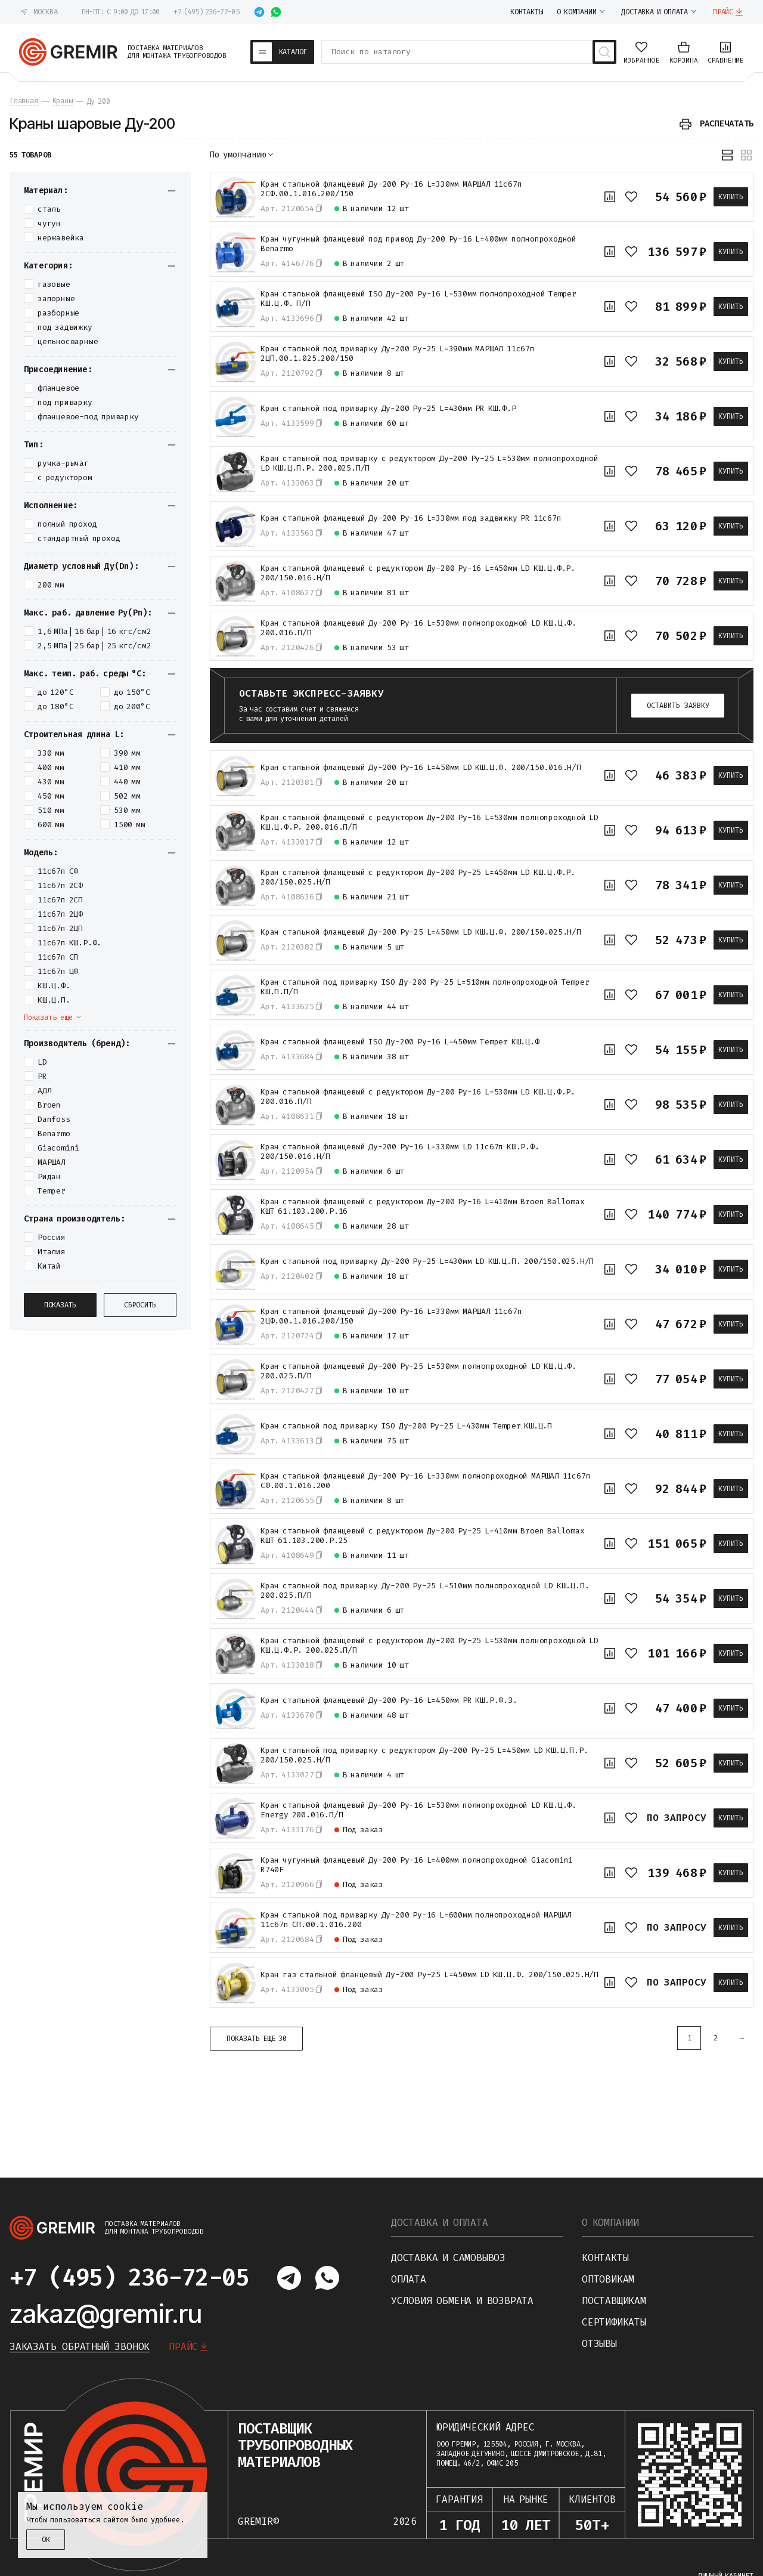 The width and height of the screenshot is (763, 2576). What do you see at coordinates (408, 2279) in the screenshot?
I see `Оплата` at bounding box center [408, 2279].